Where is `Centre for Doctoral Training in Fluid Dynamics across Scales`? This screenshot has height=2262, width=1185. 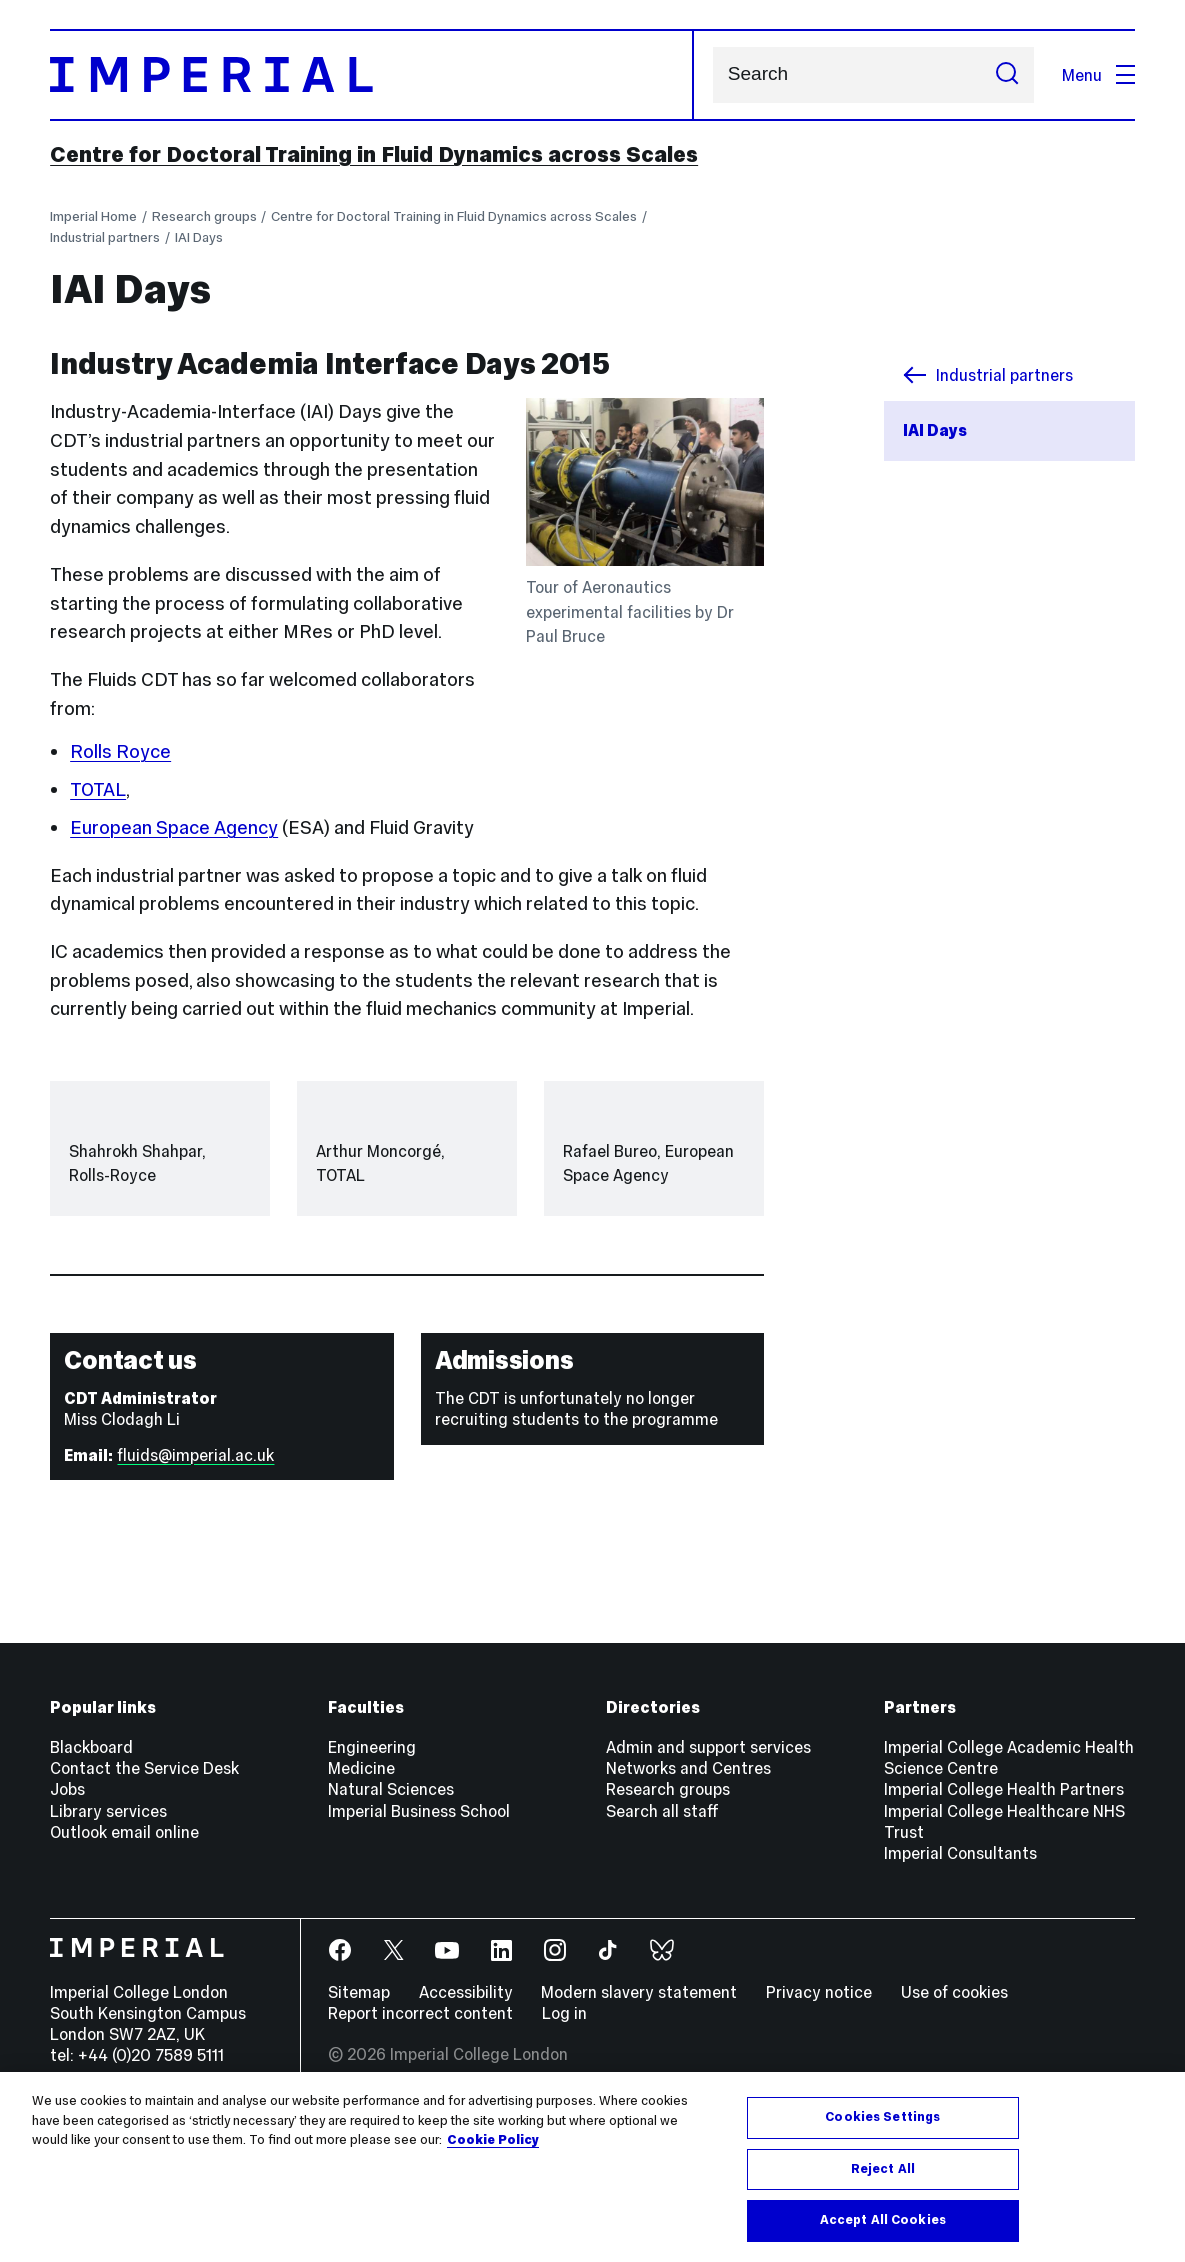
Centre for Doctoral Training in Fluid Dynamics across Scales is located at coordinates (374, 154).